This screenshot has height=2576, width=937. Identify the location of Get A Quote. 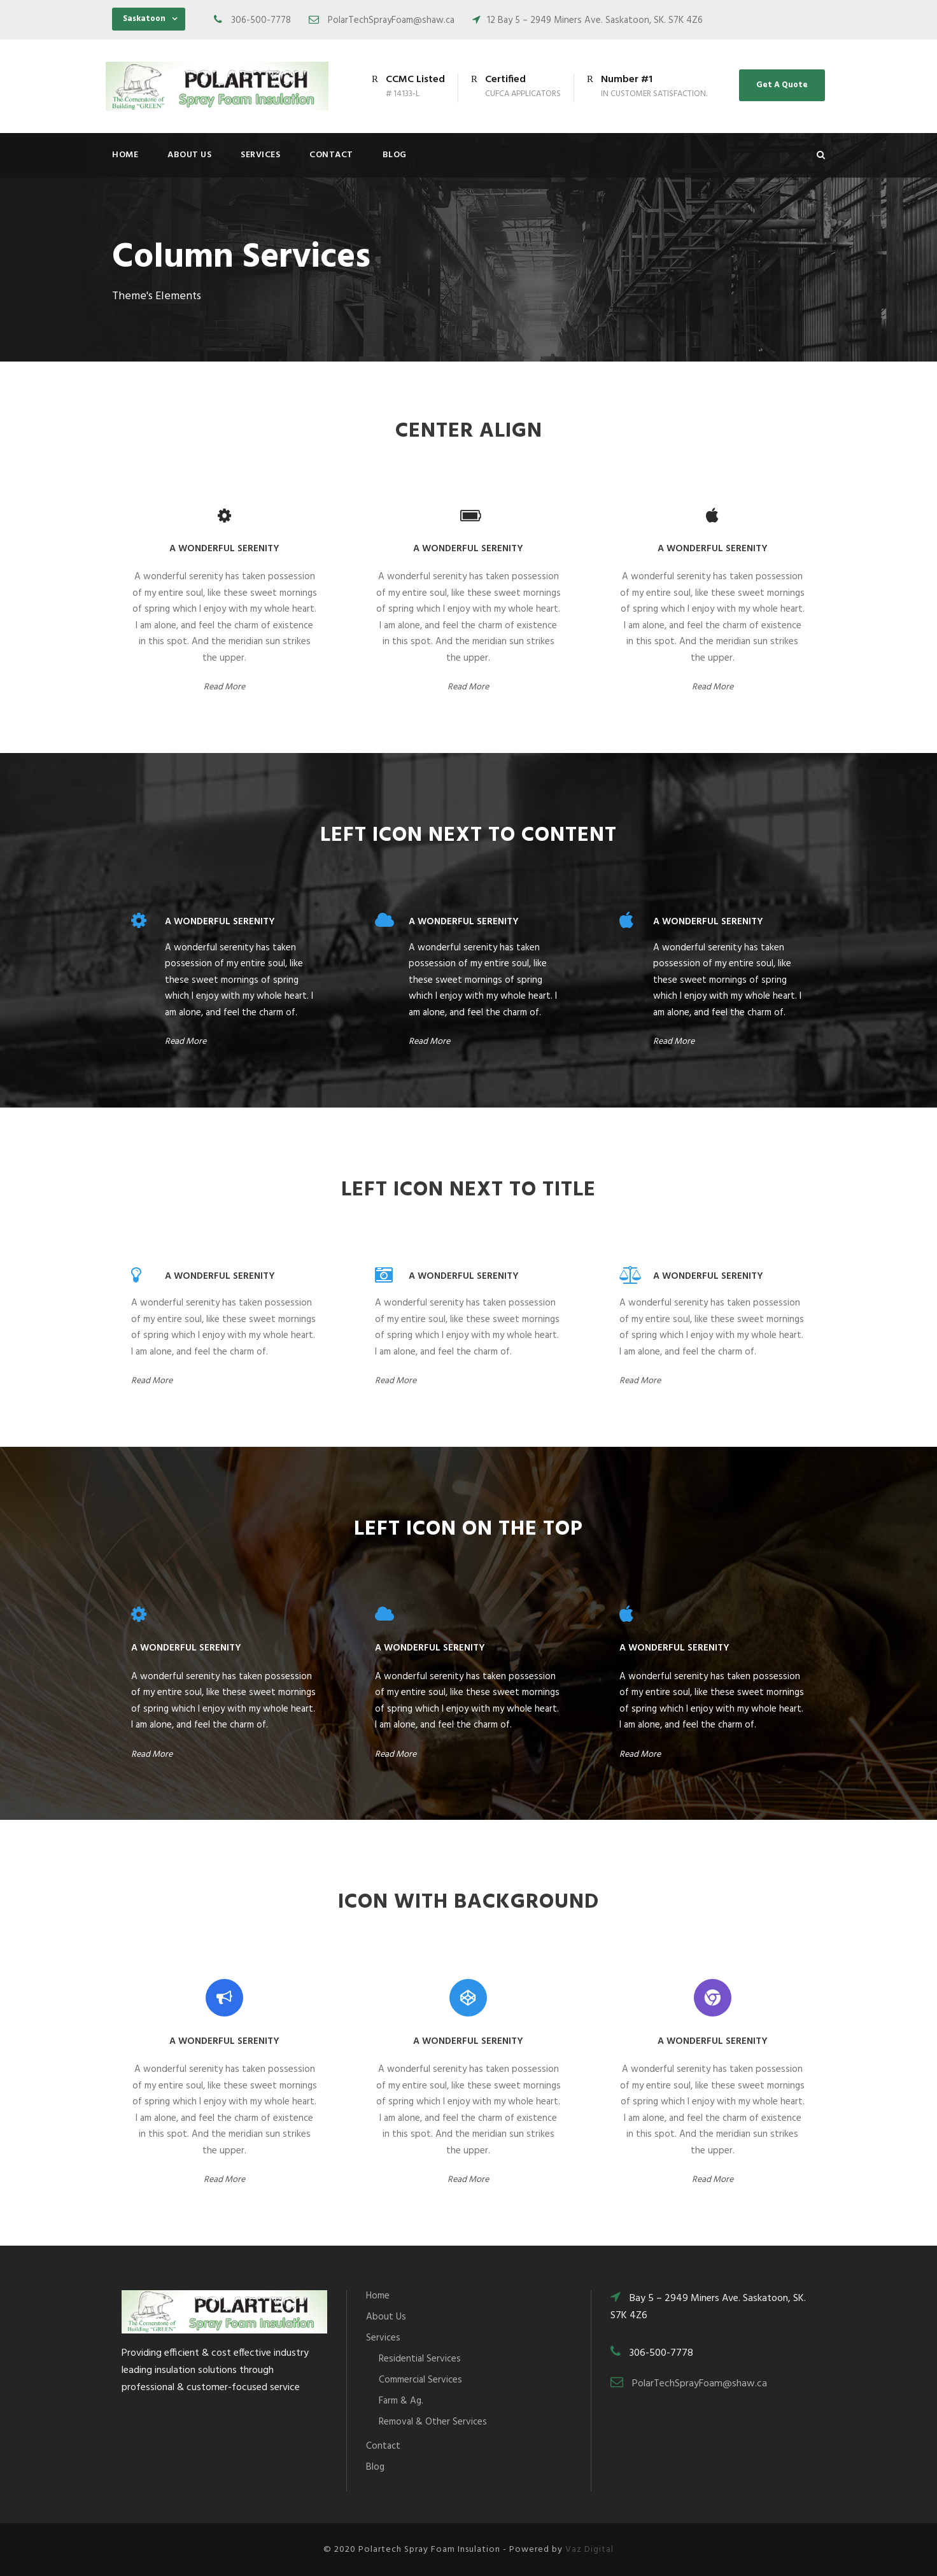
(782, 85).